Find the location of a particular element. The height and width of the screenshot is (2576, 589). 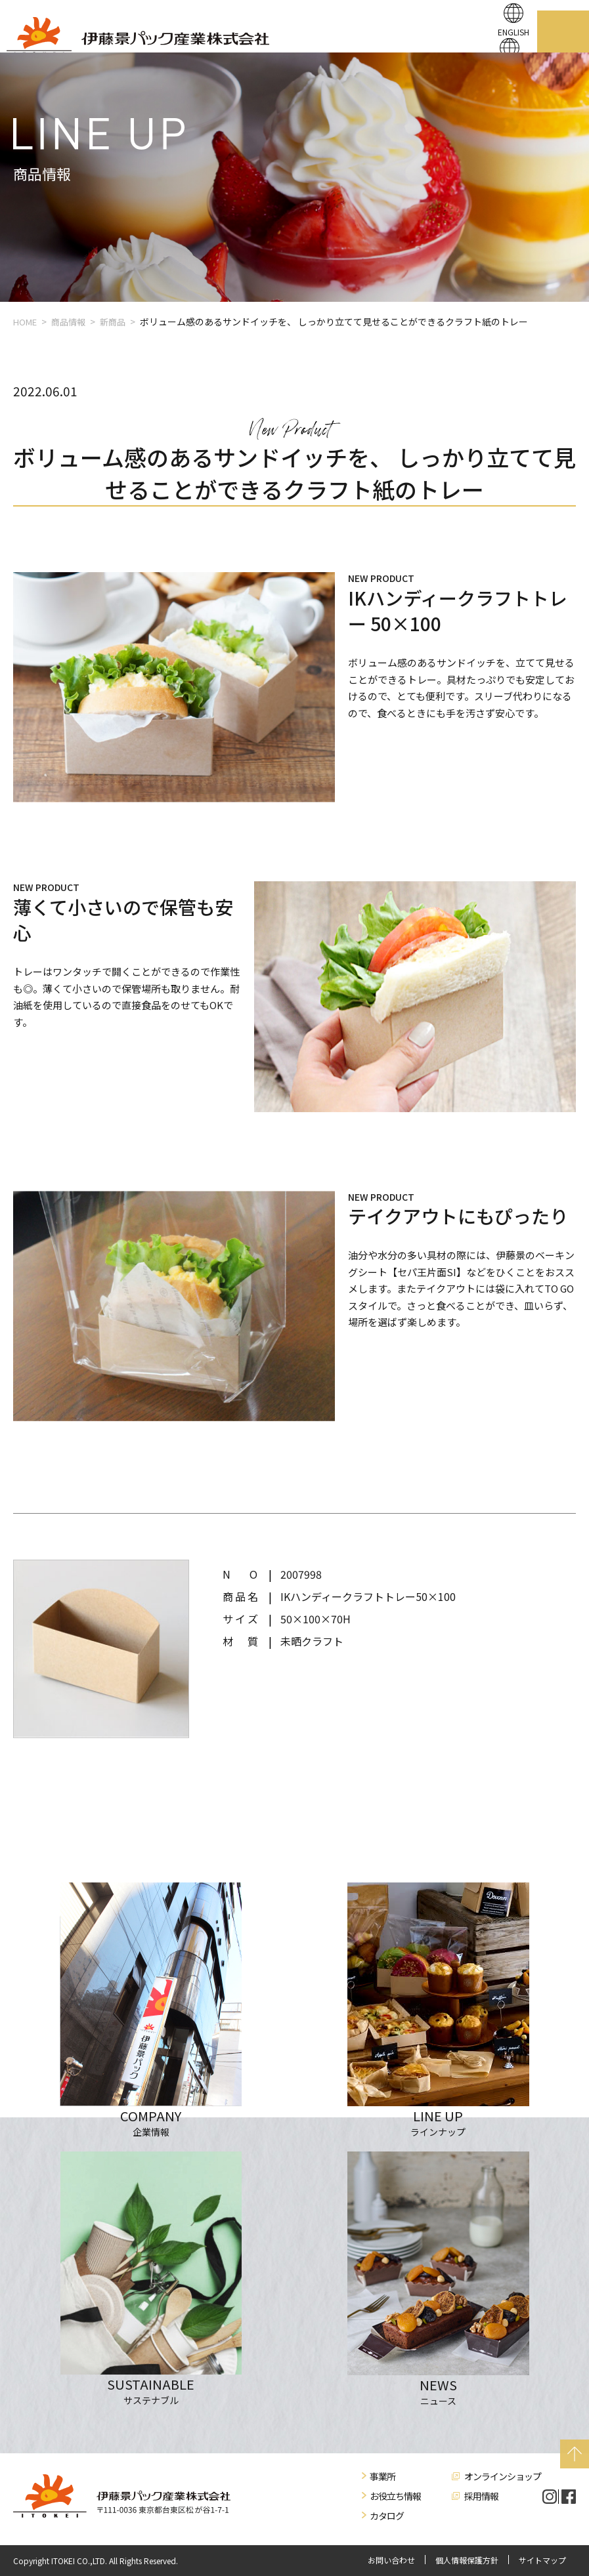

サイトマップ is located at coordinates (542, 2560).